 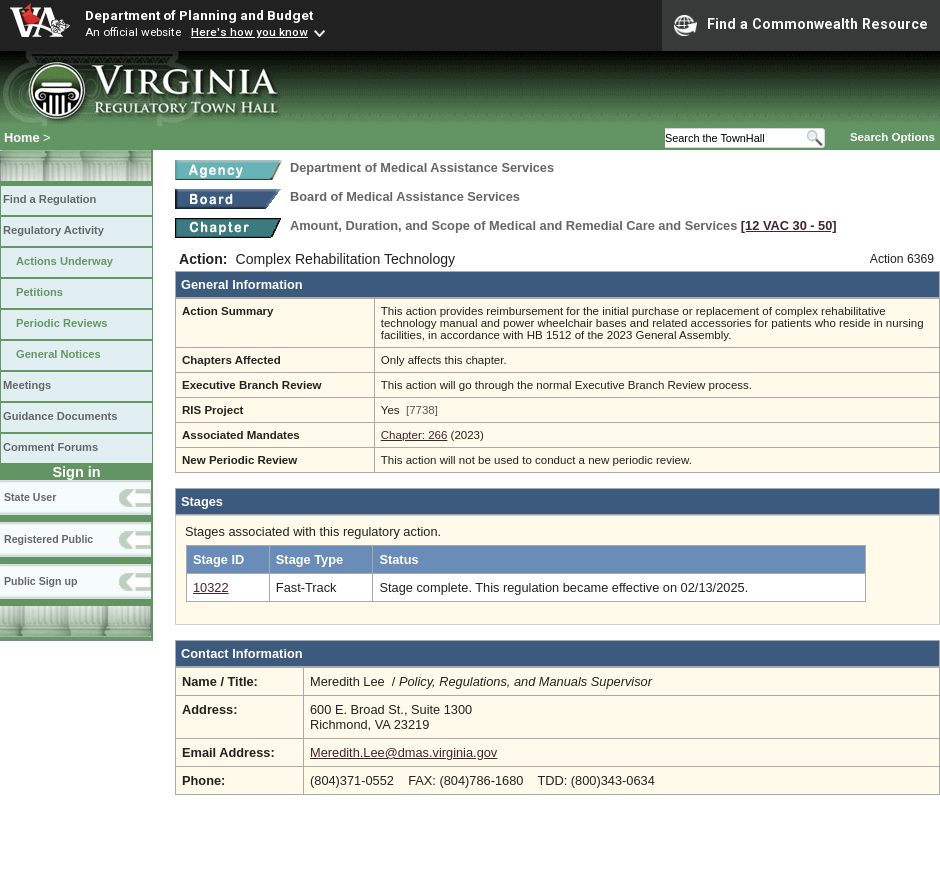 What do you see at coordinates (199, 15) in the screenshot?
I see `Department of Planning and Budget` at bounding box center [199, 15].